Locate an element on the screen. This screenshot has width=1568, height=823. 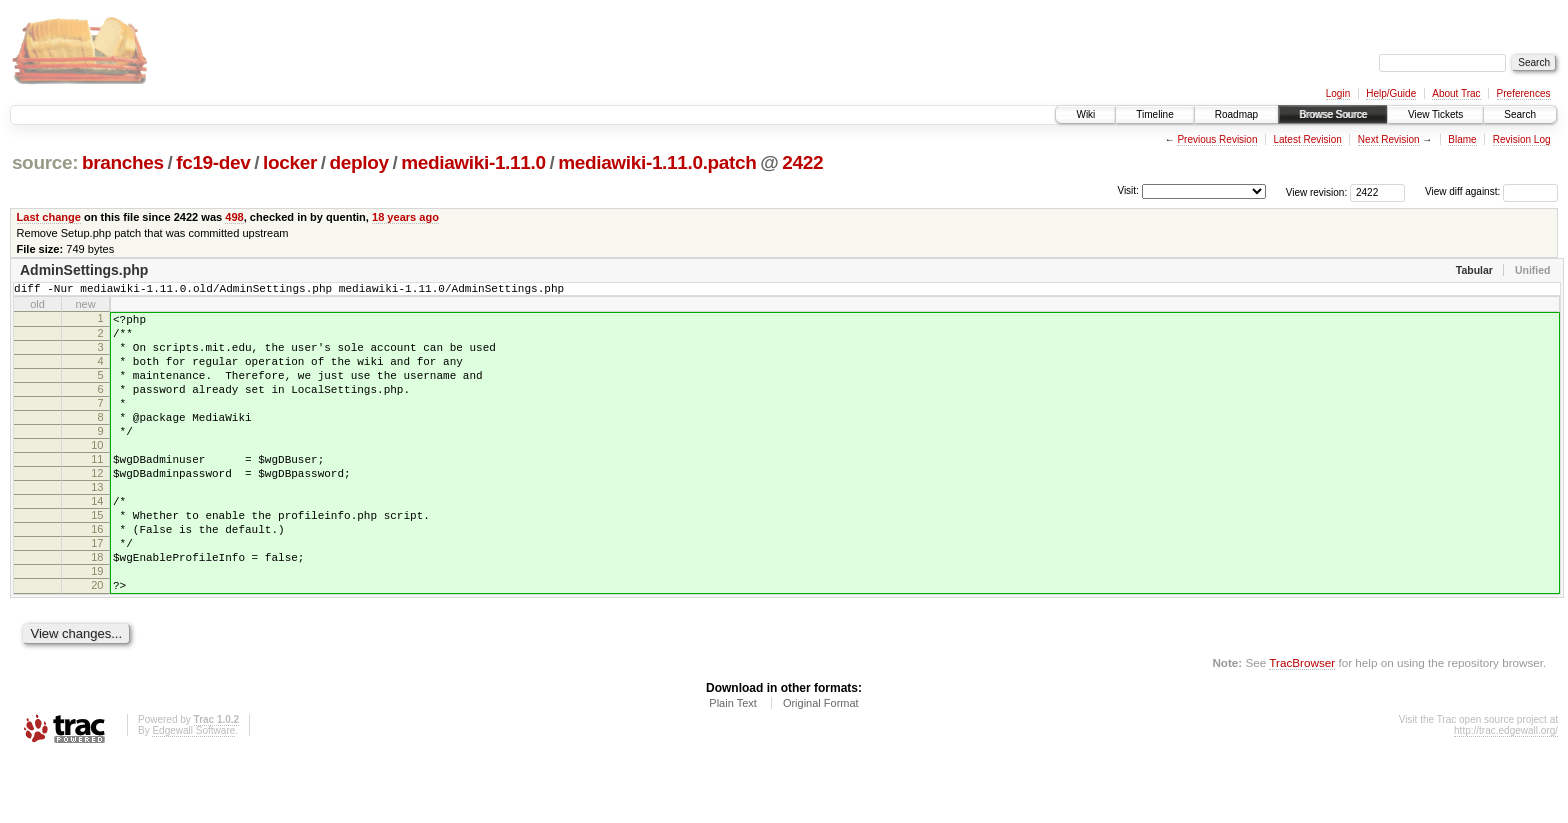
Login is located at coordinates (1338, 93).